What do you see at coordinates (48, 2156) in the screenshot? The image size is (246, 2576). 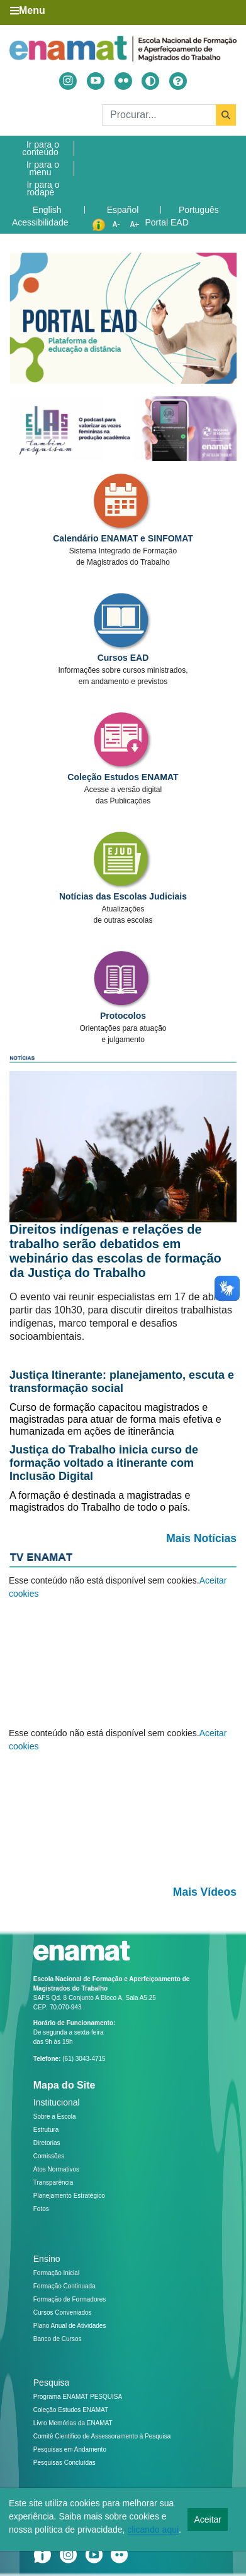 I see `Comissões` at bounding box center [48, 2156].